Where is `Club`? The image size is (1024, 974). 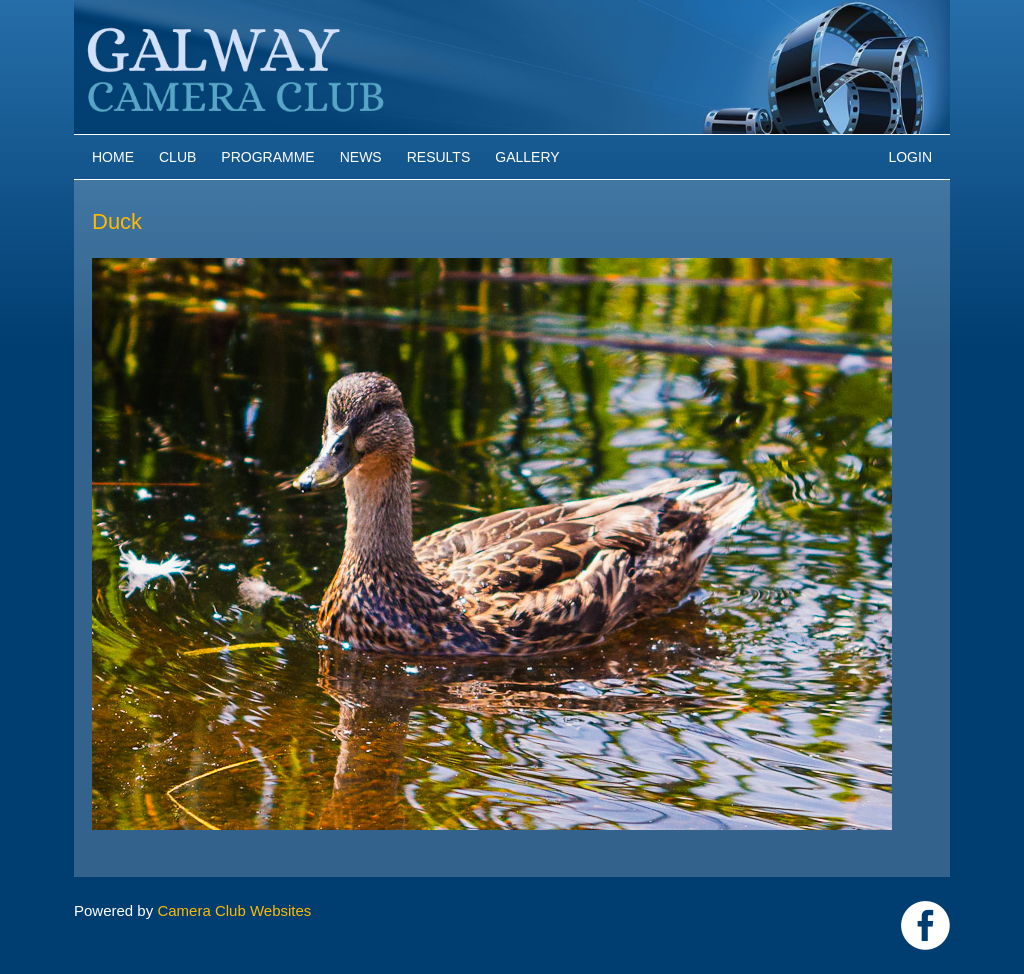 Club is located at coordinates (177, 157).